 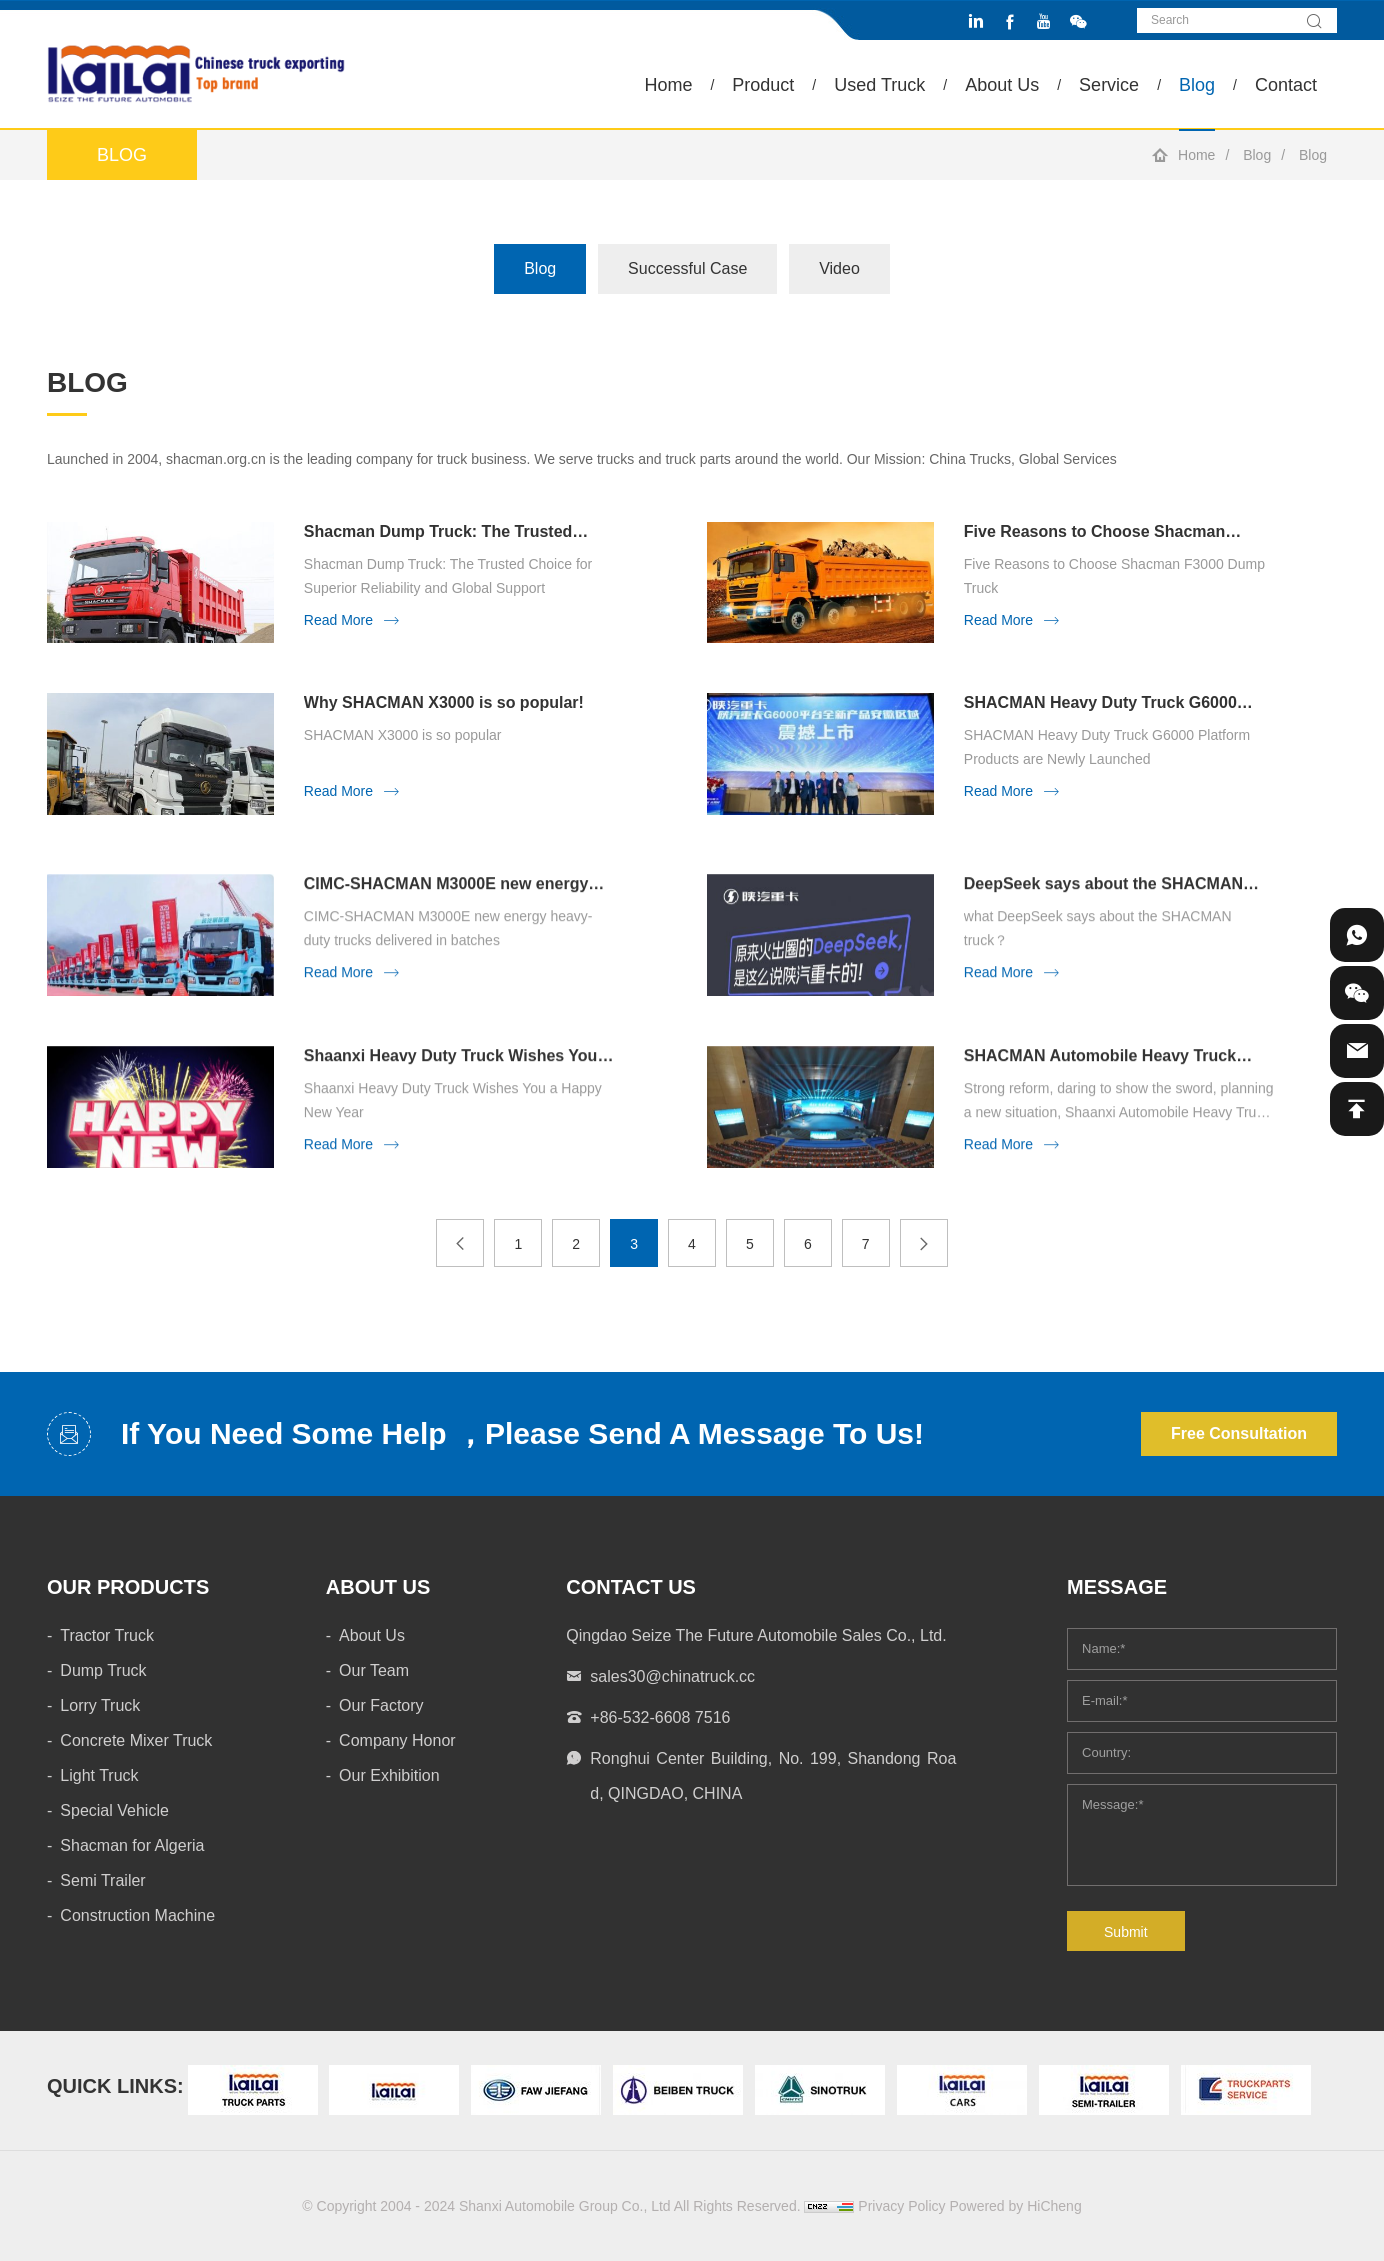 What do you see at coordinates (136, 1740) in the screenshot?
I see `Concrete Mixer Truck` at bounding box center [136, 1740].